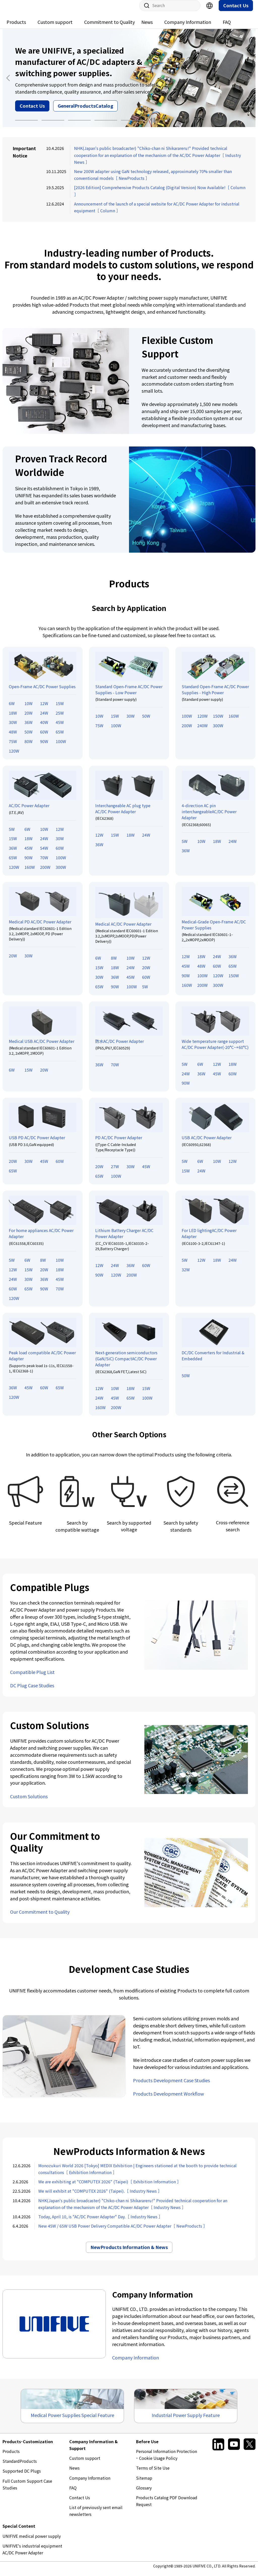  Describe the element at coordinates (166, 2506) in the screenshot. I see `Products Catalog PDF Download Request` at that location.